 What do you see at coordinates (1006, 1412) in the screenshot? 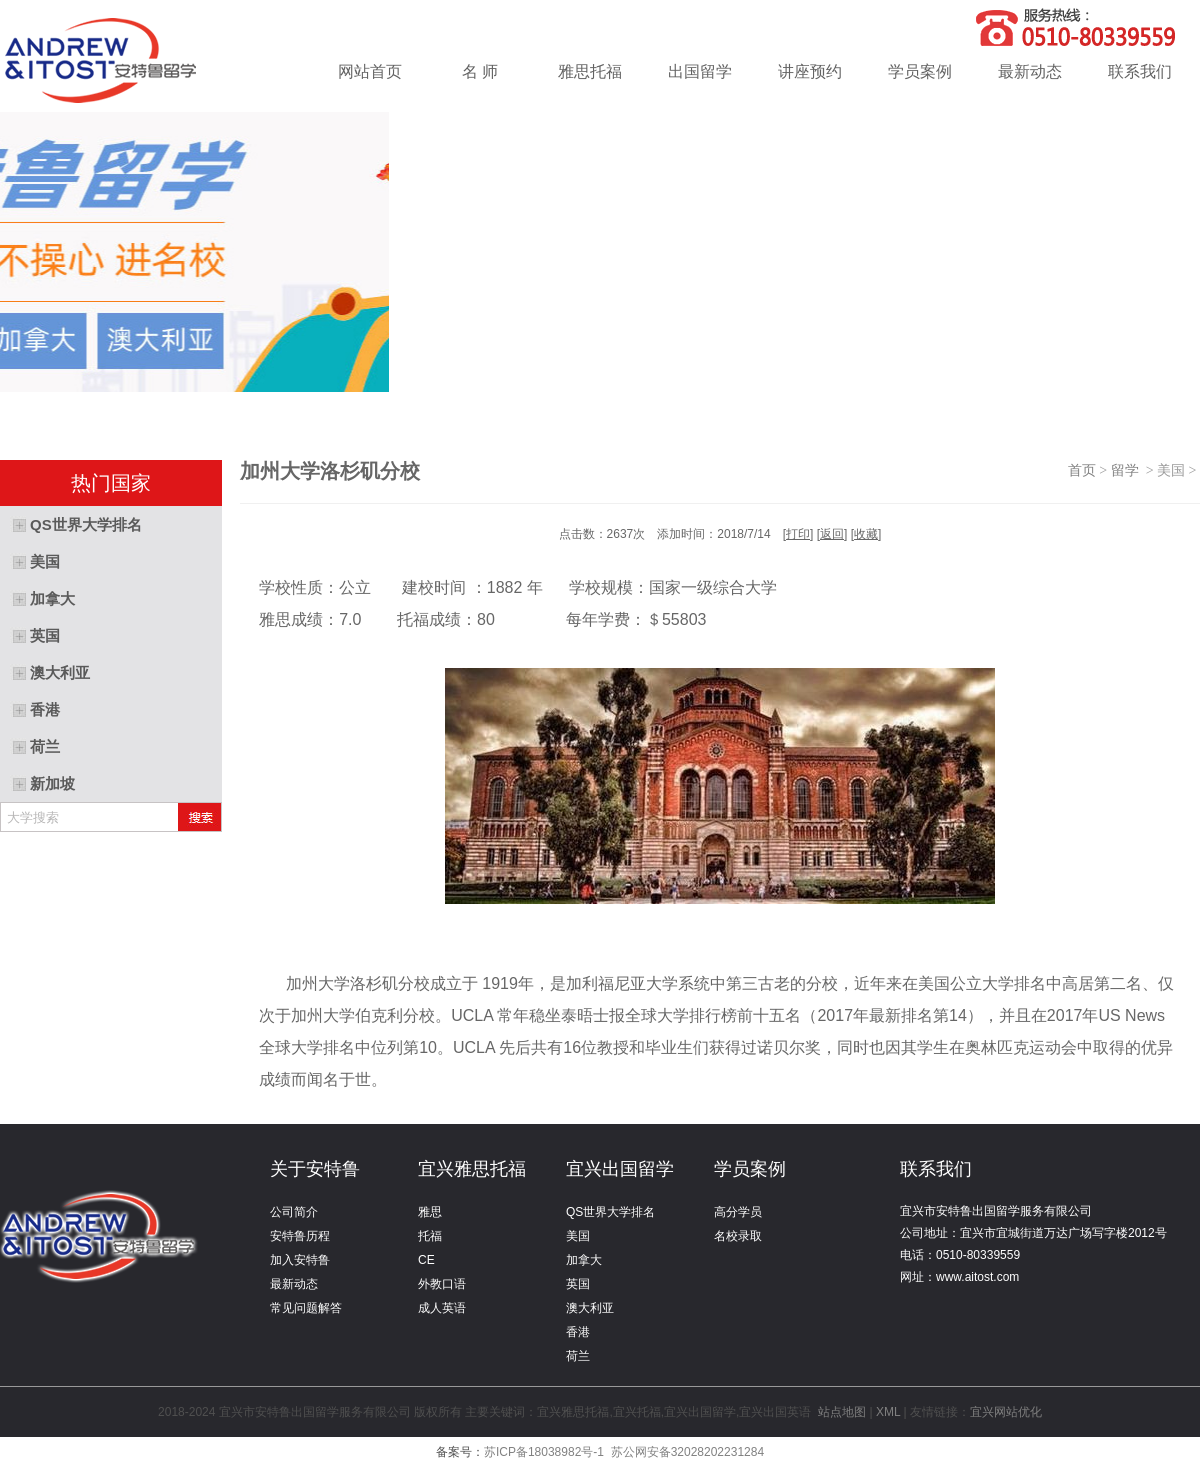
I see `宜兴网站优化` at bounding box center [1006, 1412].